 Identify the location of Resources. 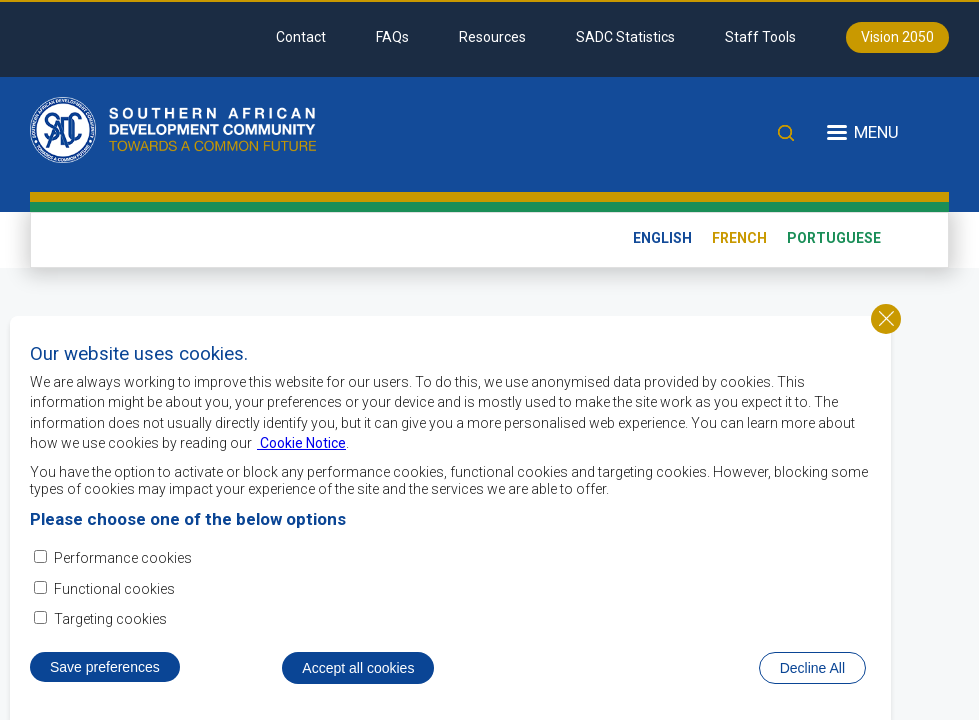
(492, 37).